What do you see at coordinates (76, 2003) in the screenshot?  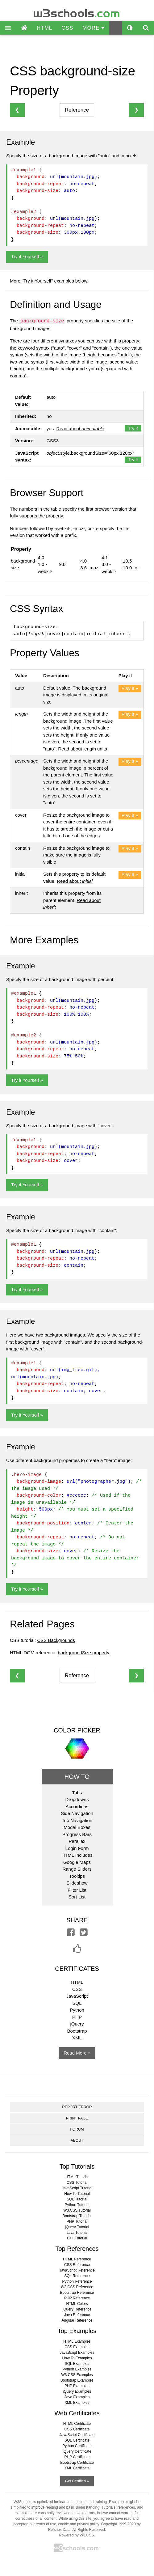 I see `SQL` at bounding box center [76, 2003].